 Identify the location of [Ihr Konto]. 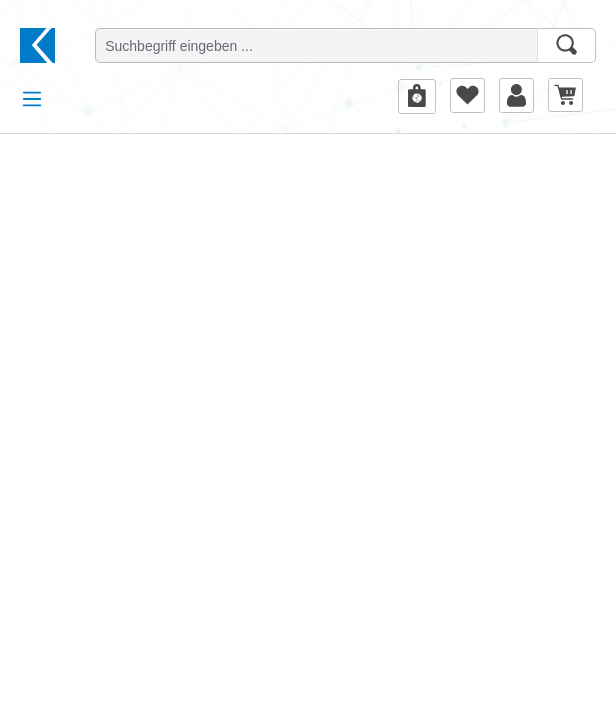
(516, 95).